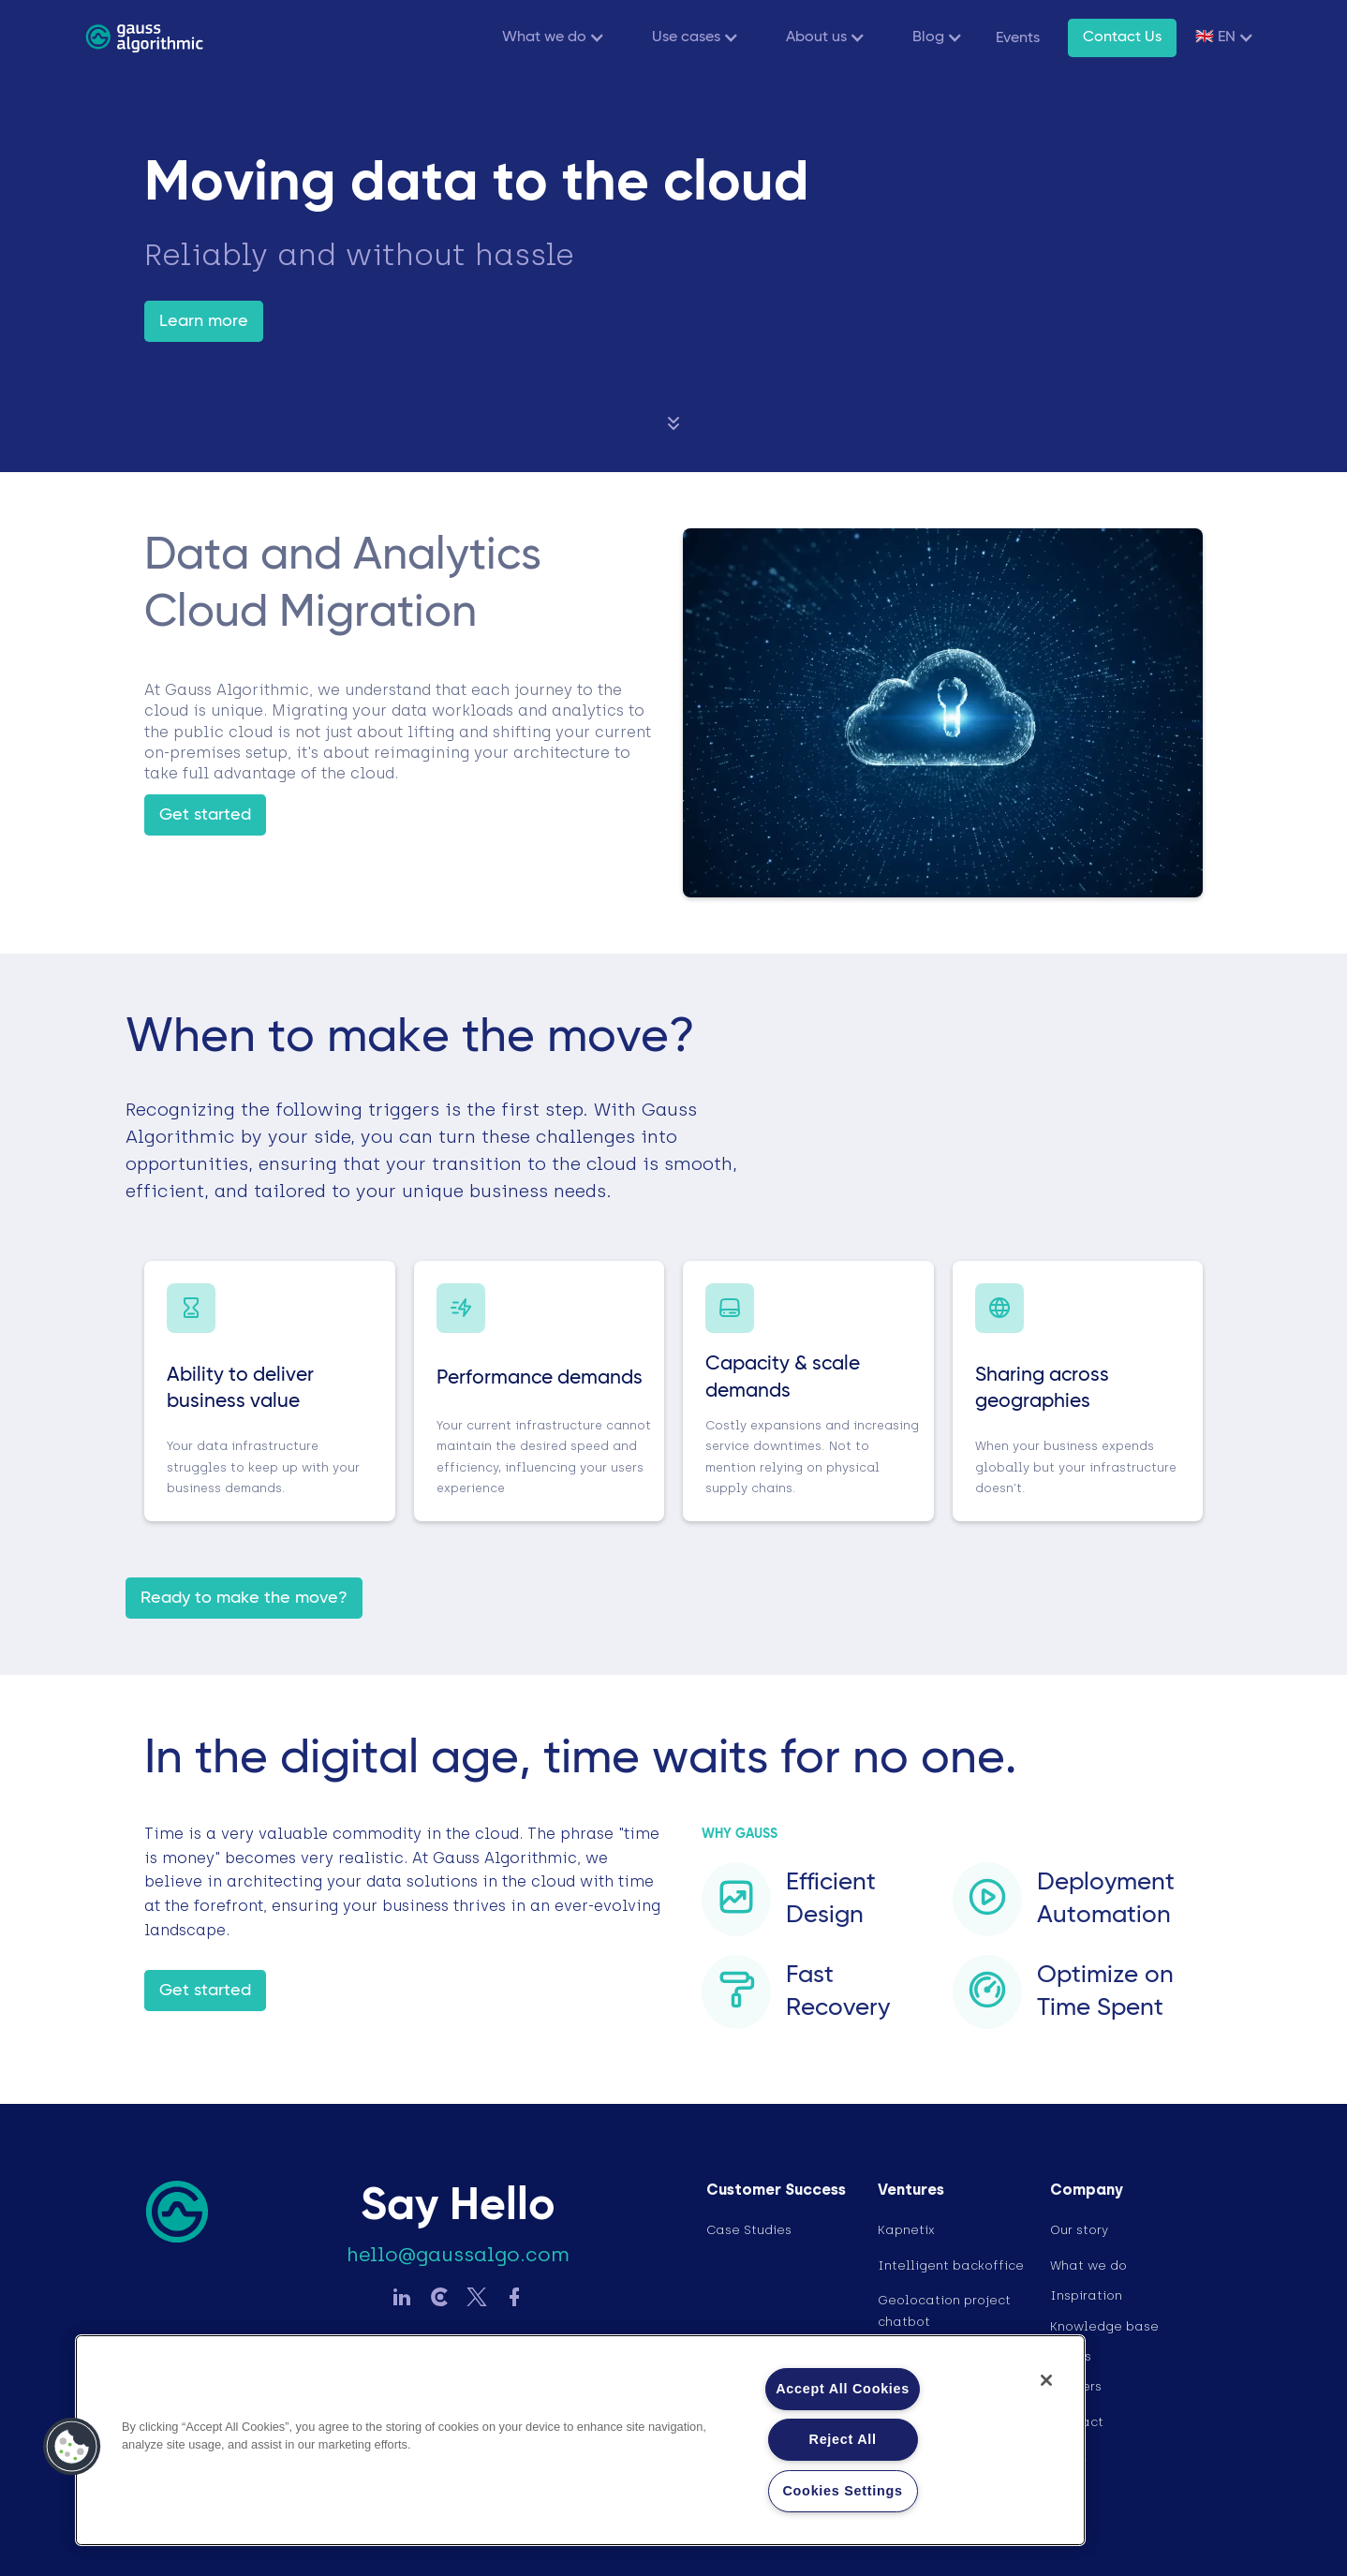 This screenshot has width=1347, height=2576. Describe the element at coordinates (843, 2388) in the screenshot. I see `Accept All Cookies` at that location.